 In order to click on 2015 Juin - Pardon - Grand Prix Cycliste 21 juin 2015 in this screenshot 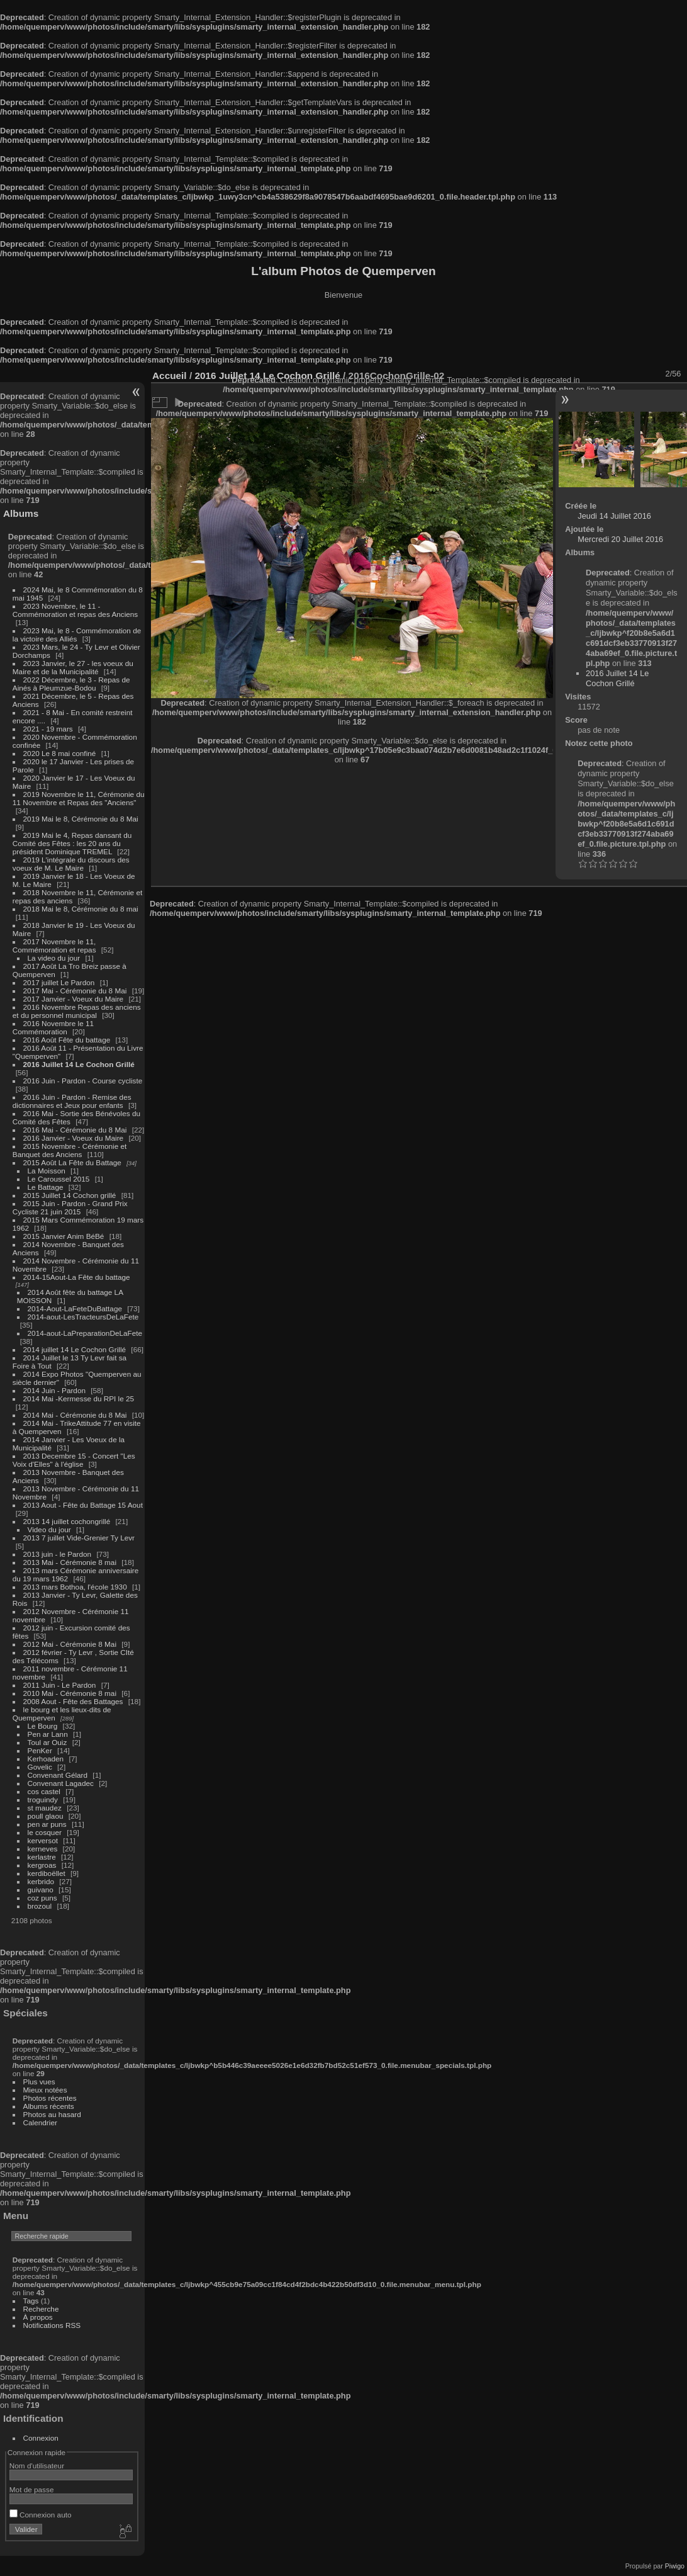, I will do `click(70, 1207)`.